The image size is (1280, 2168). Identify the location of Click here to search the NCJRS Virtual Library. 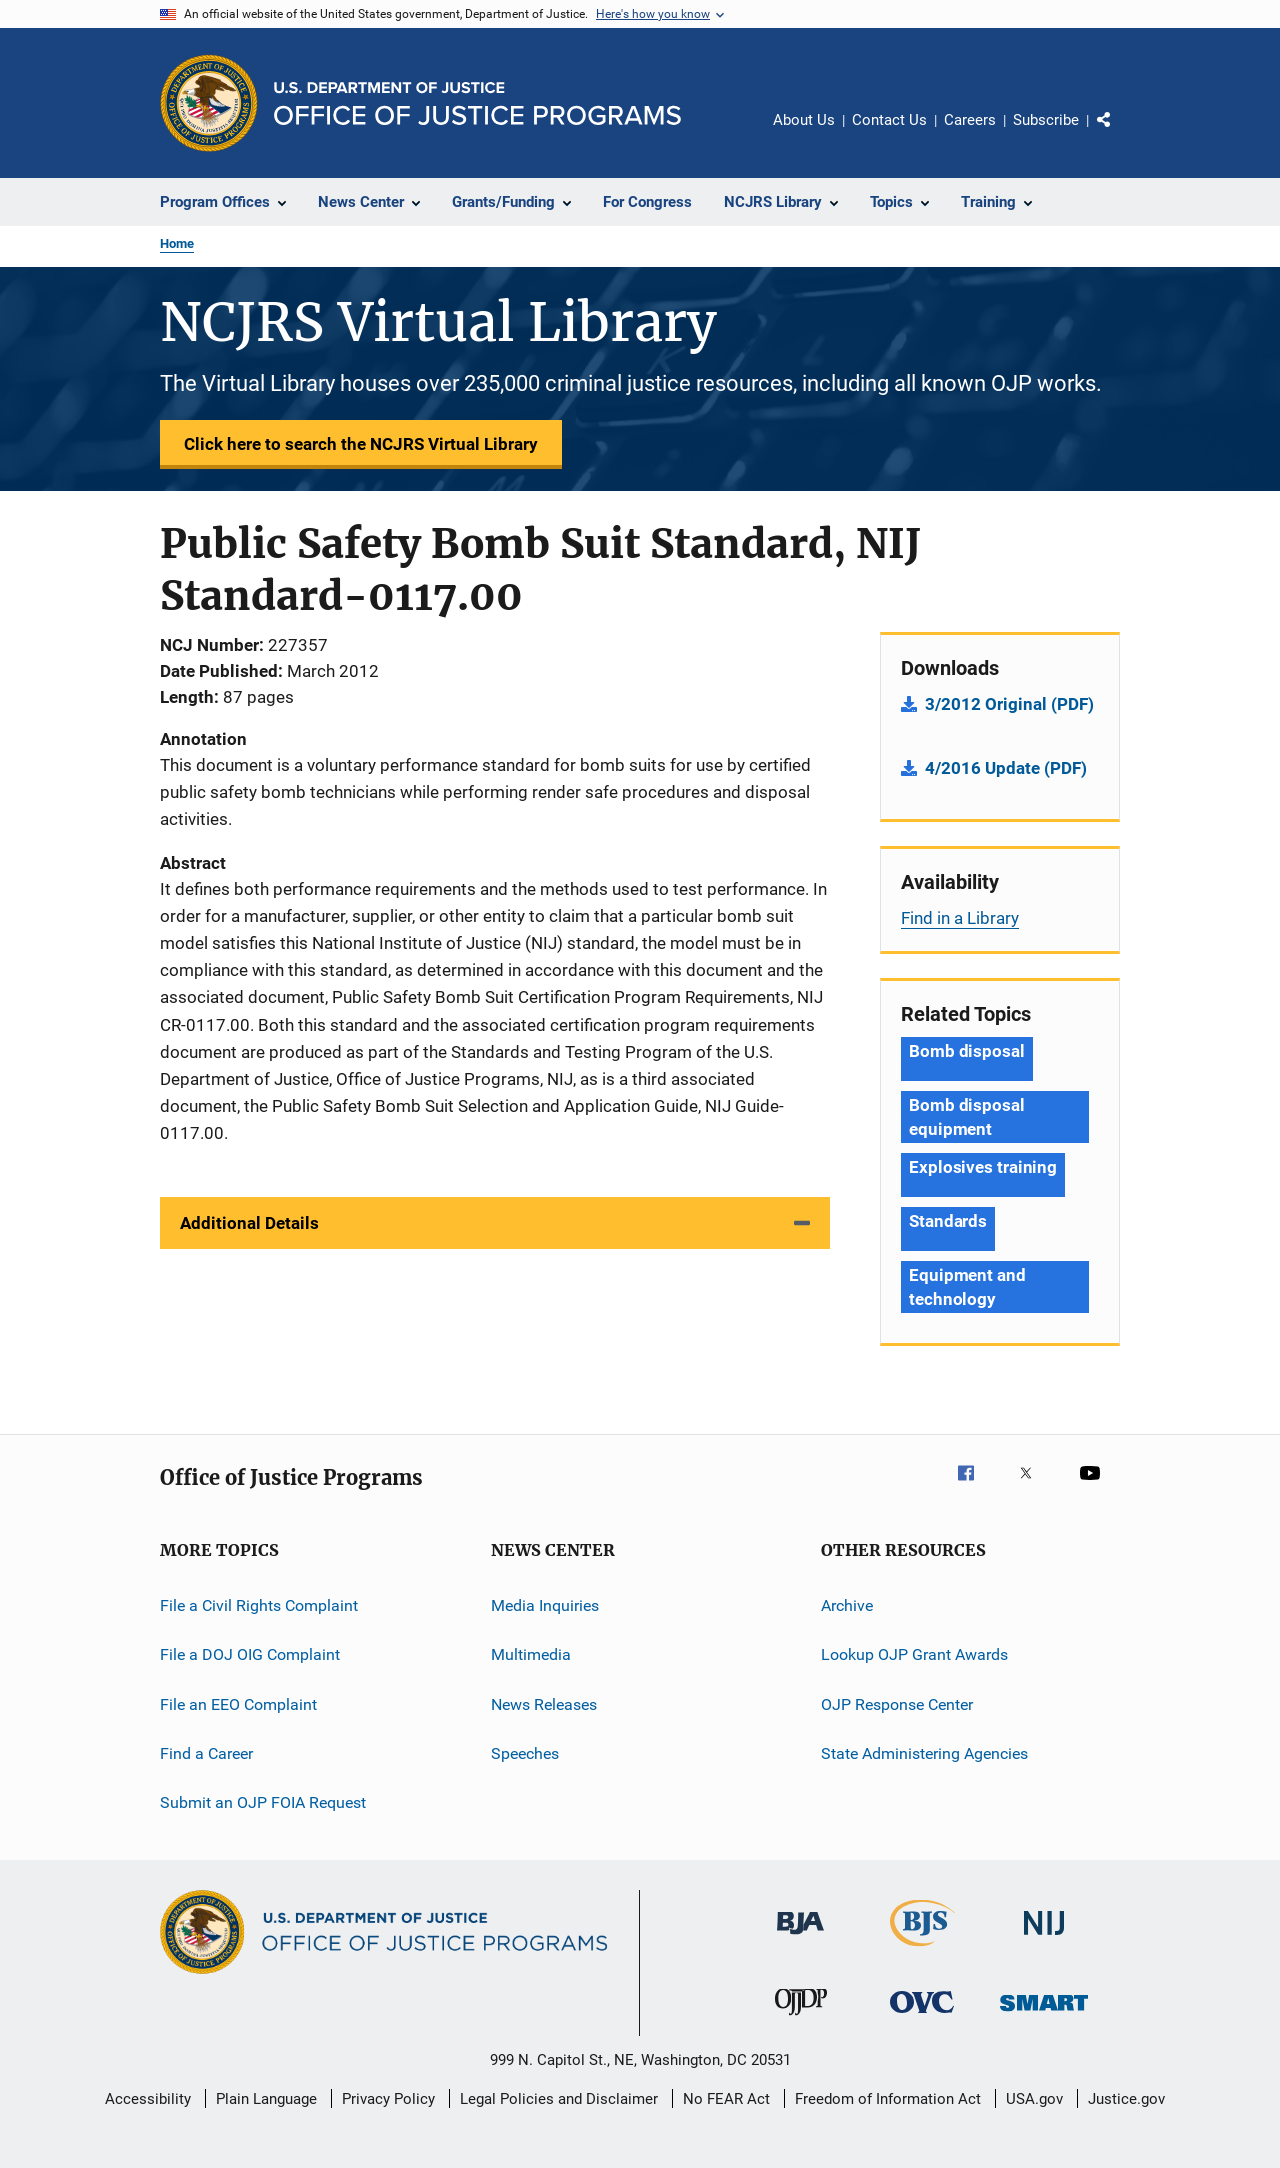
(361, 444).